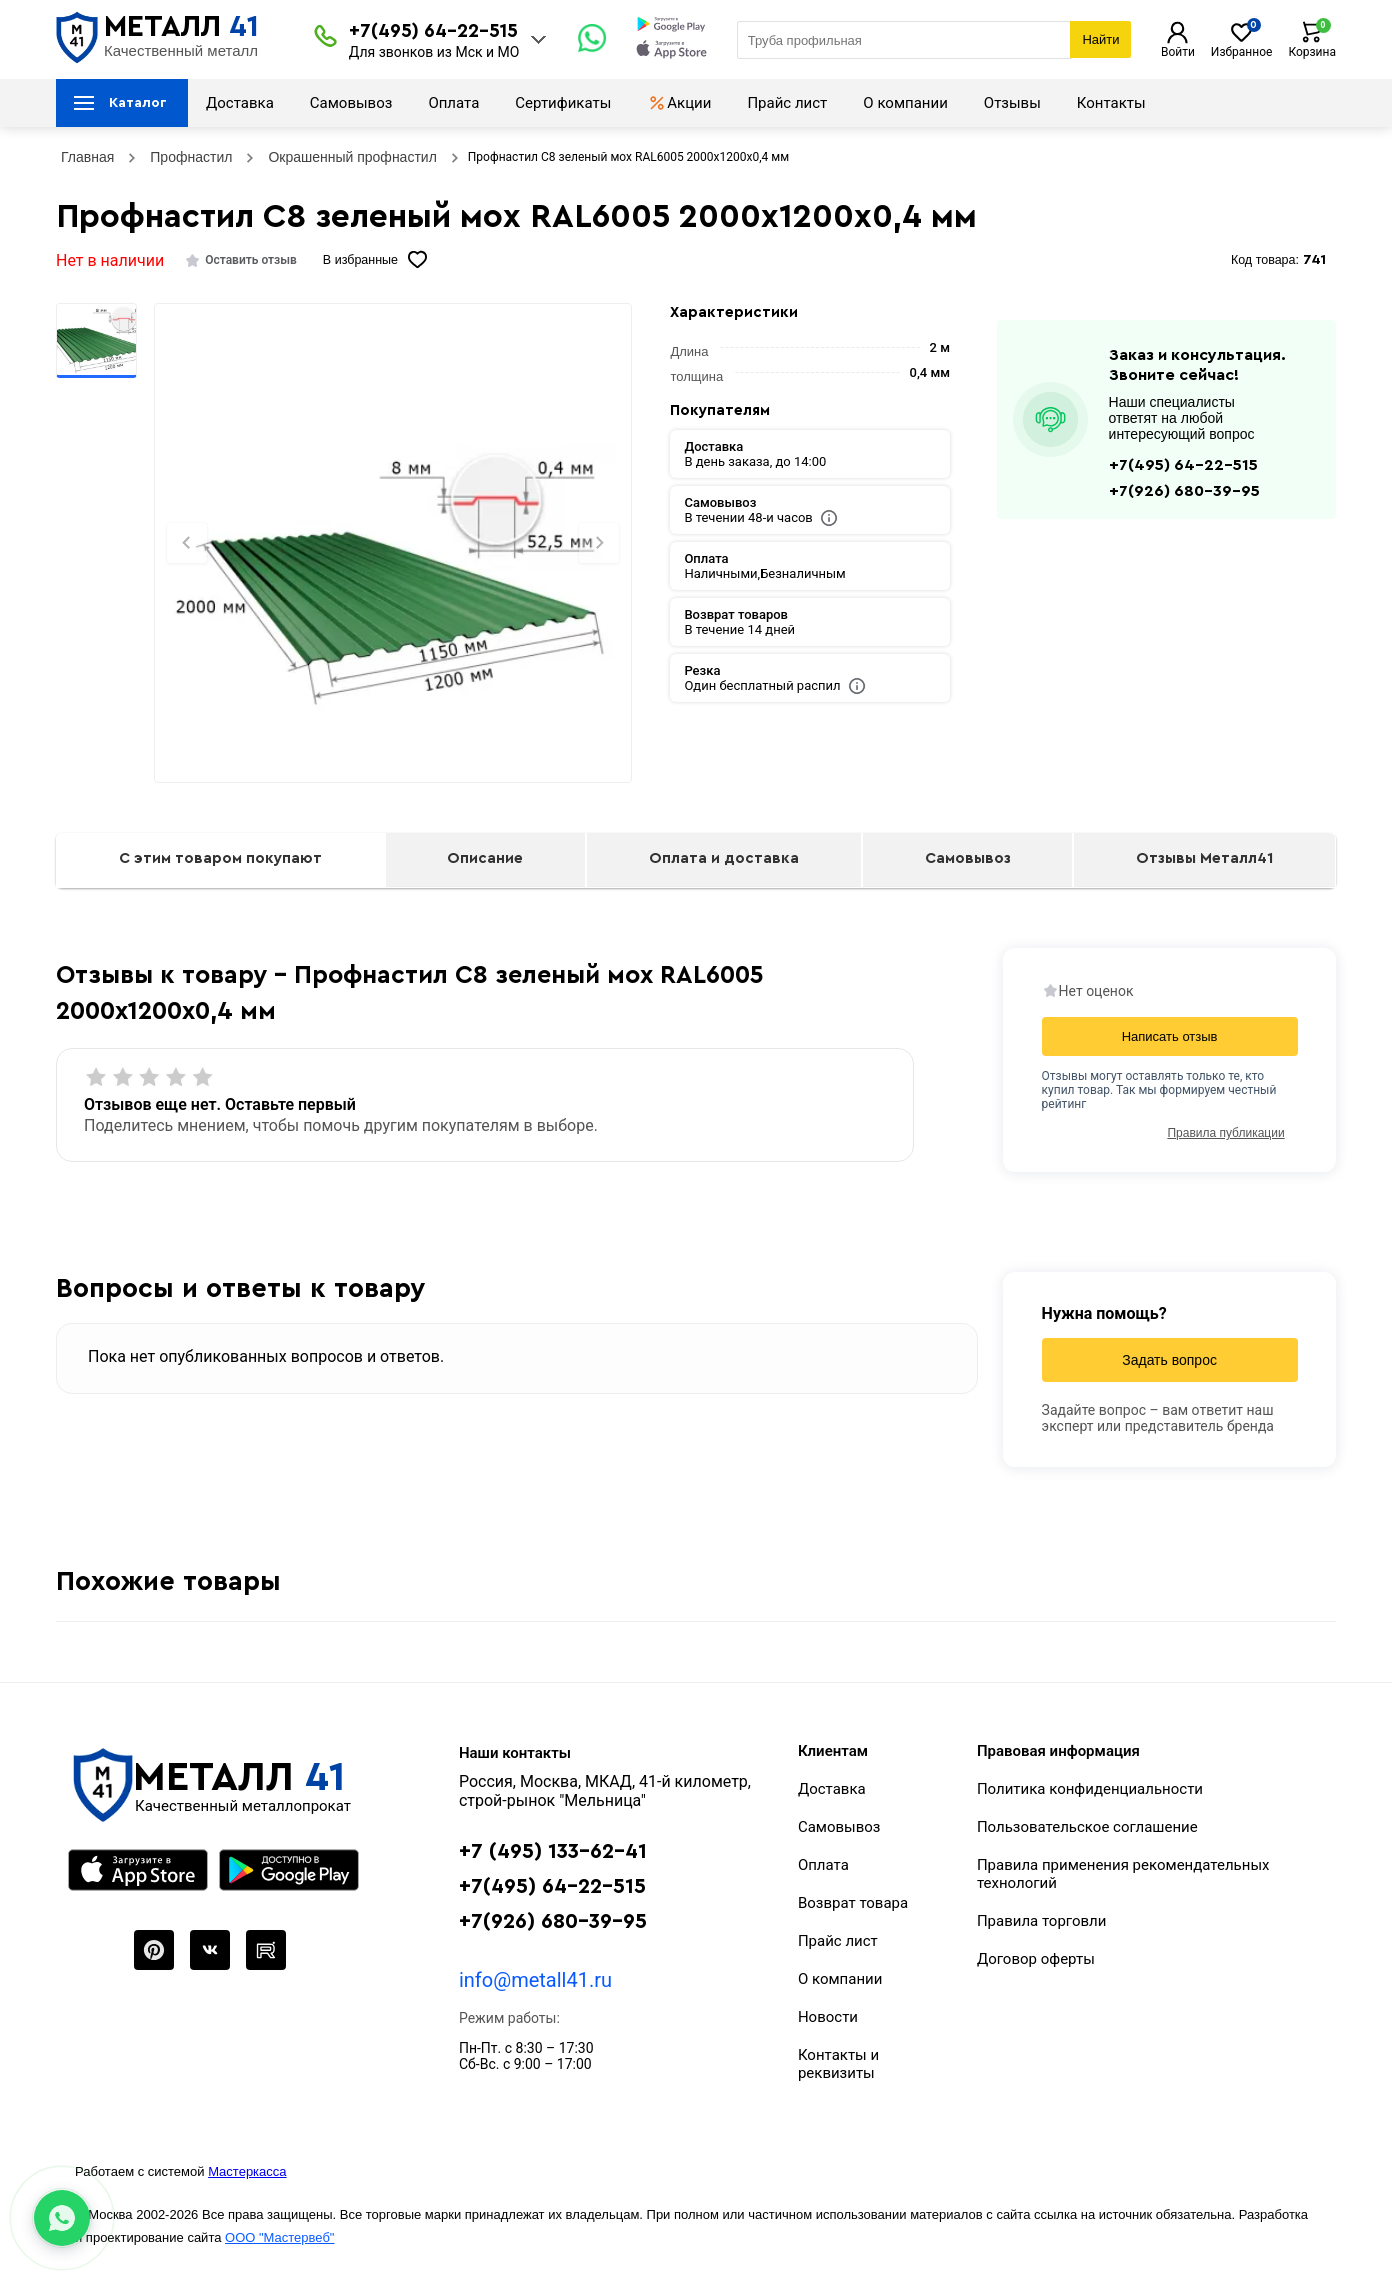 Image resolution: width=1392 pixels, height=2279 pixels. What do you see at coordinates (1111, 103) in the screenshot?
I see `Контакты` at bounding box center [1111, 103].